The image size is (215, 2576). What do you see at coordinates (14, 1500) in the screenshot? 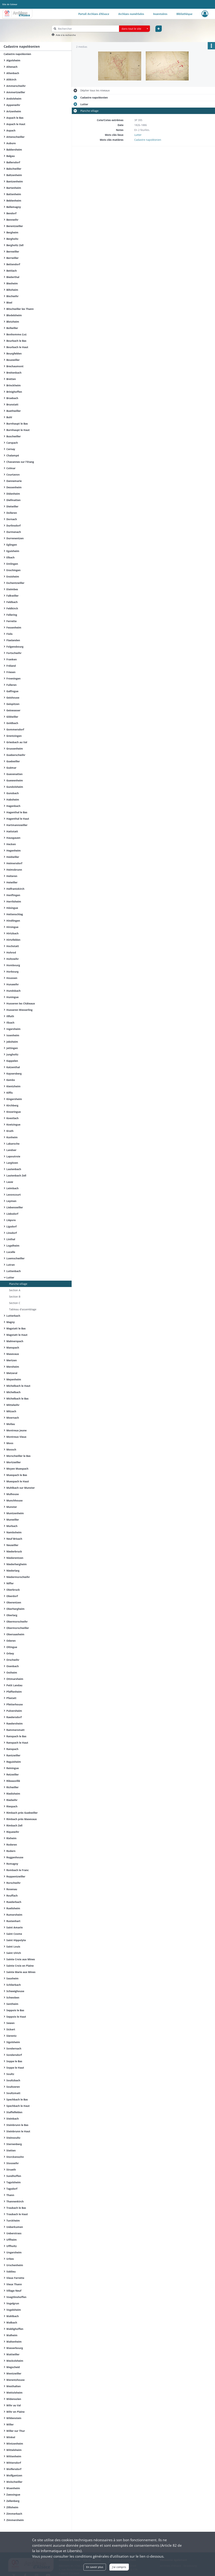
I see `Munchhouse` at bounding box center [14, 1500].